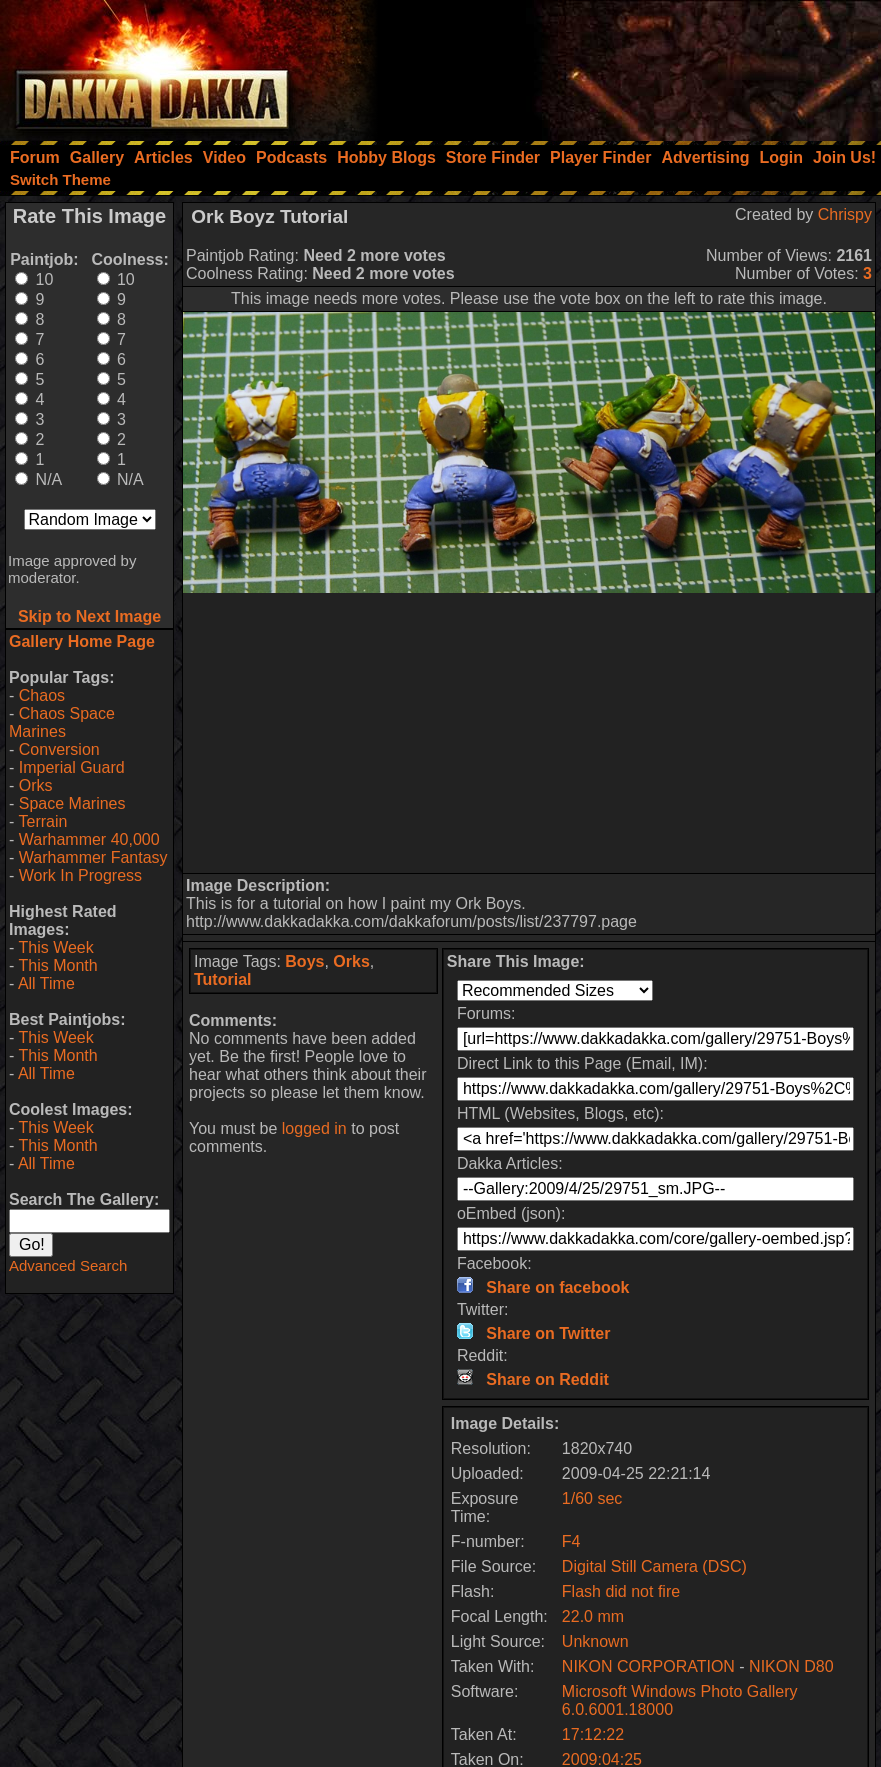 This screenshot has width=881, height=1767. What do you see at coordinates (593, 1616) in the screenshot?
I see `22.0 mm` at bounding box center [593, 1616].